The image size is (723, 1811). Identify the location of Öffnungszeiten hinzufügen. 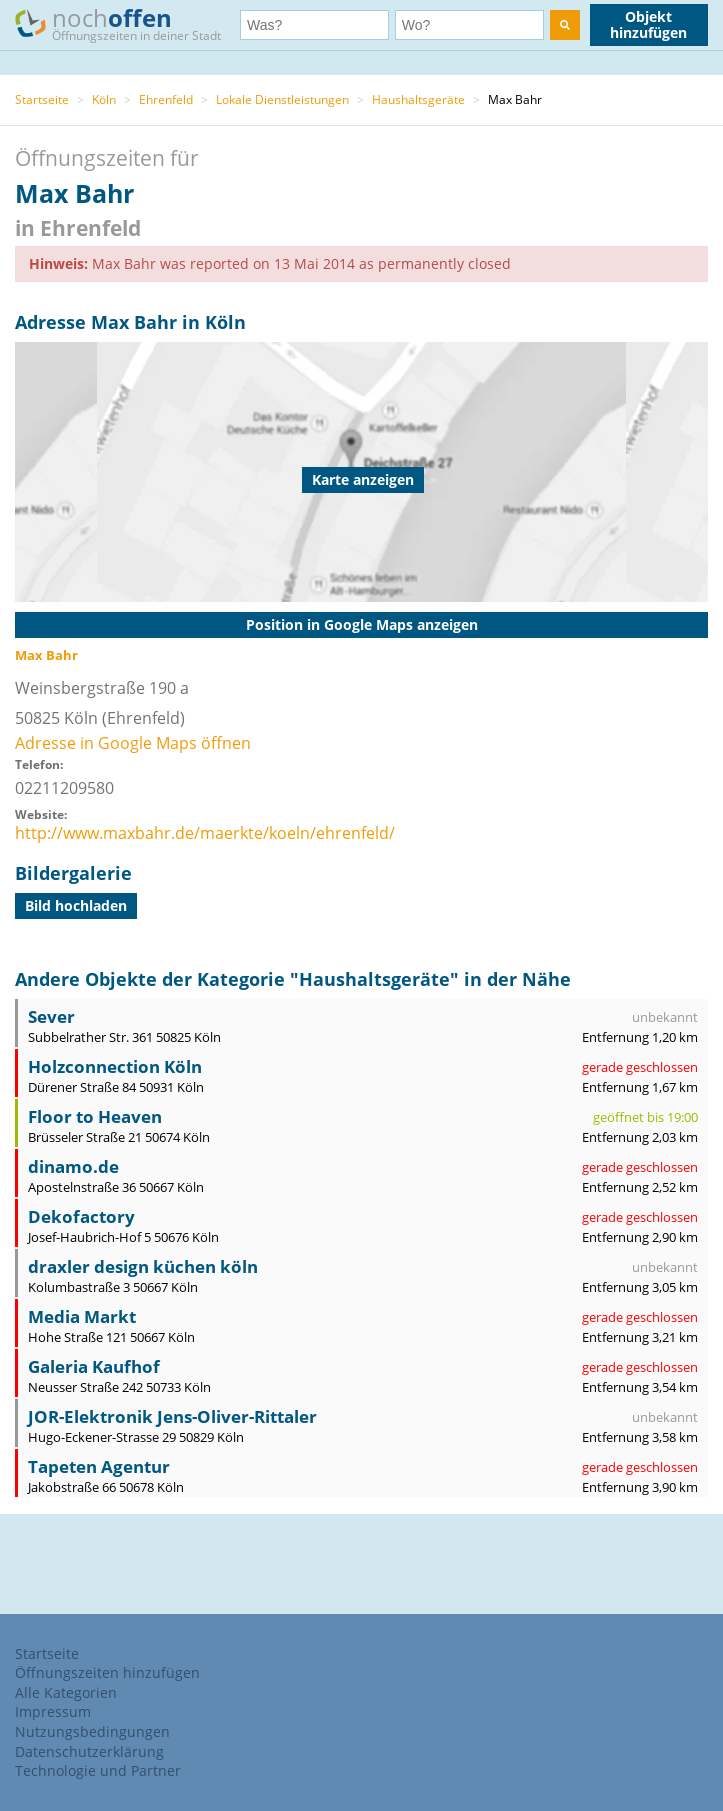
(107, 1672).